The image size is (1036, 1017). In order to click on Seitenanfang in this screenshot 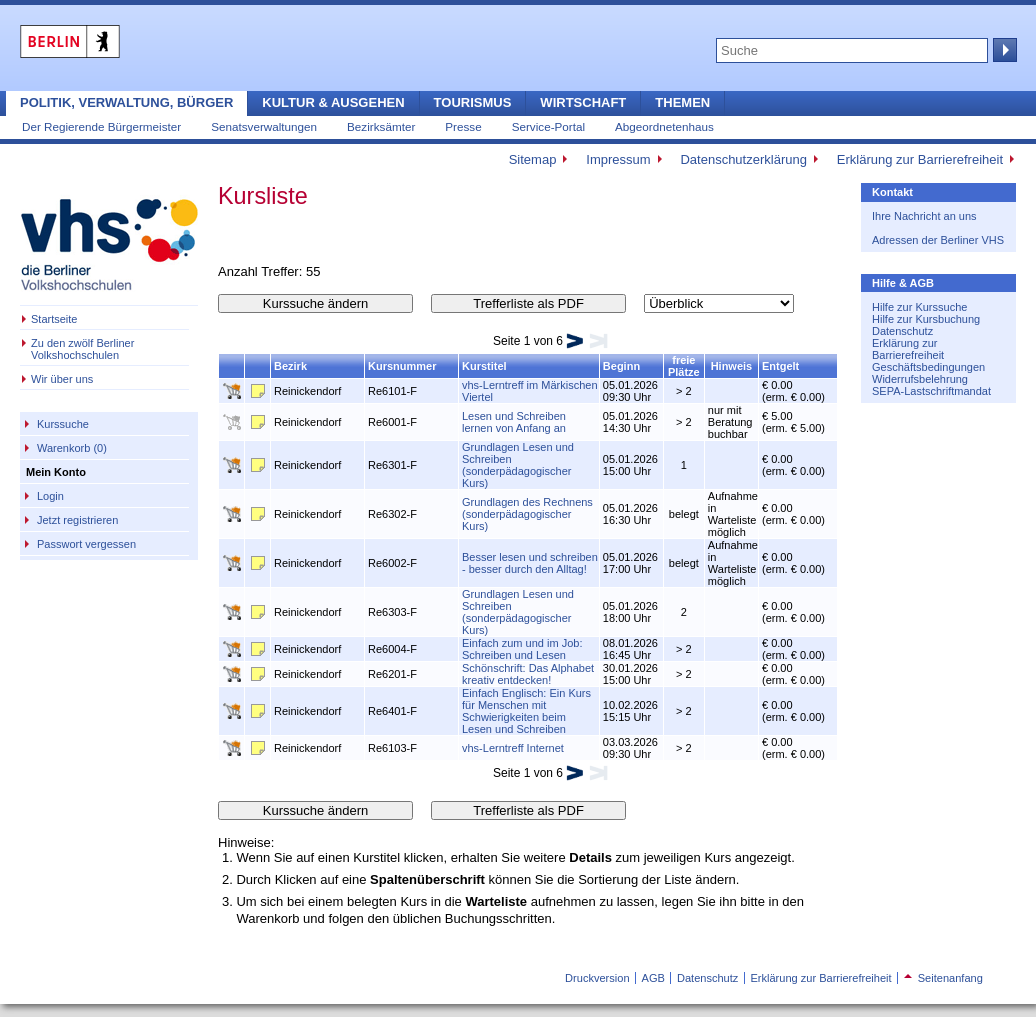, I will do `click(943, 978)`.